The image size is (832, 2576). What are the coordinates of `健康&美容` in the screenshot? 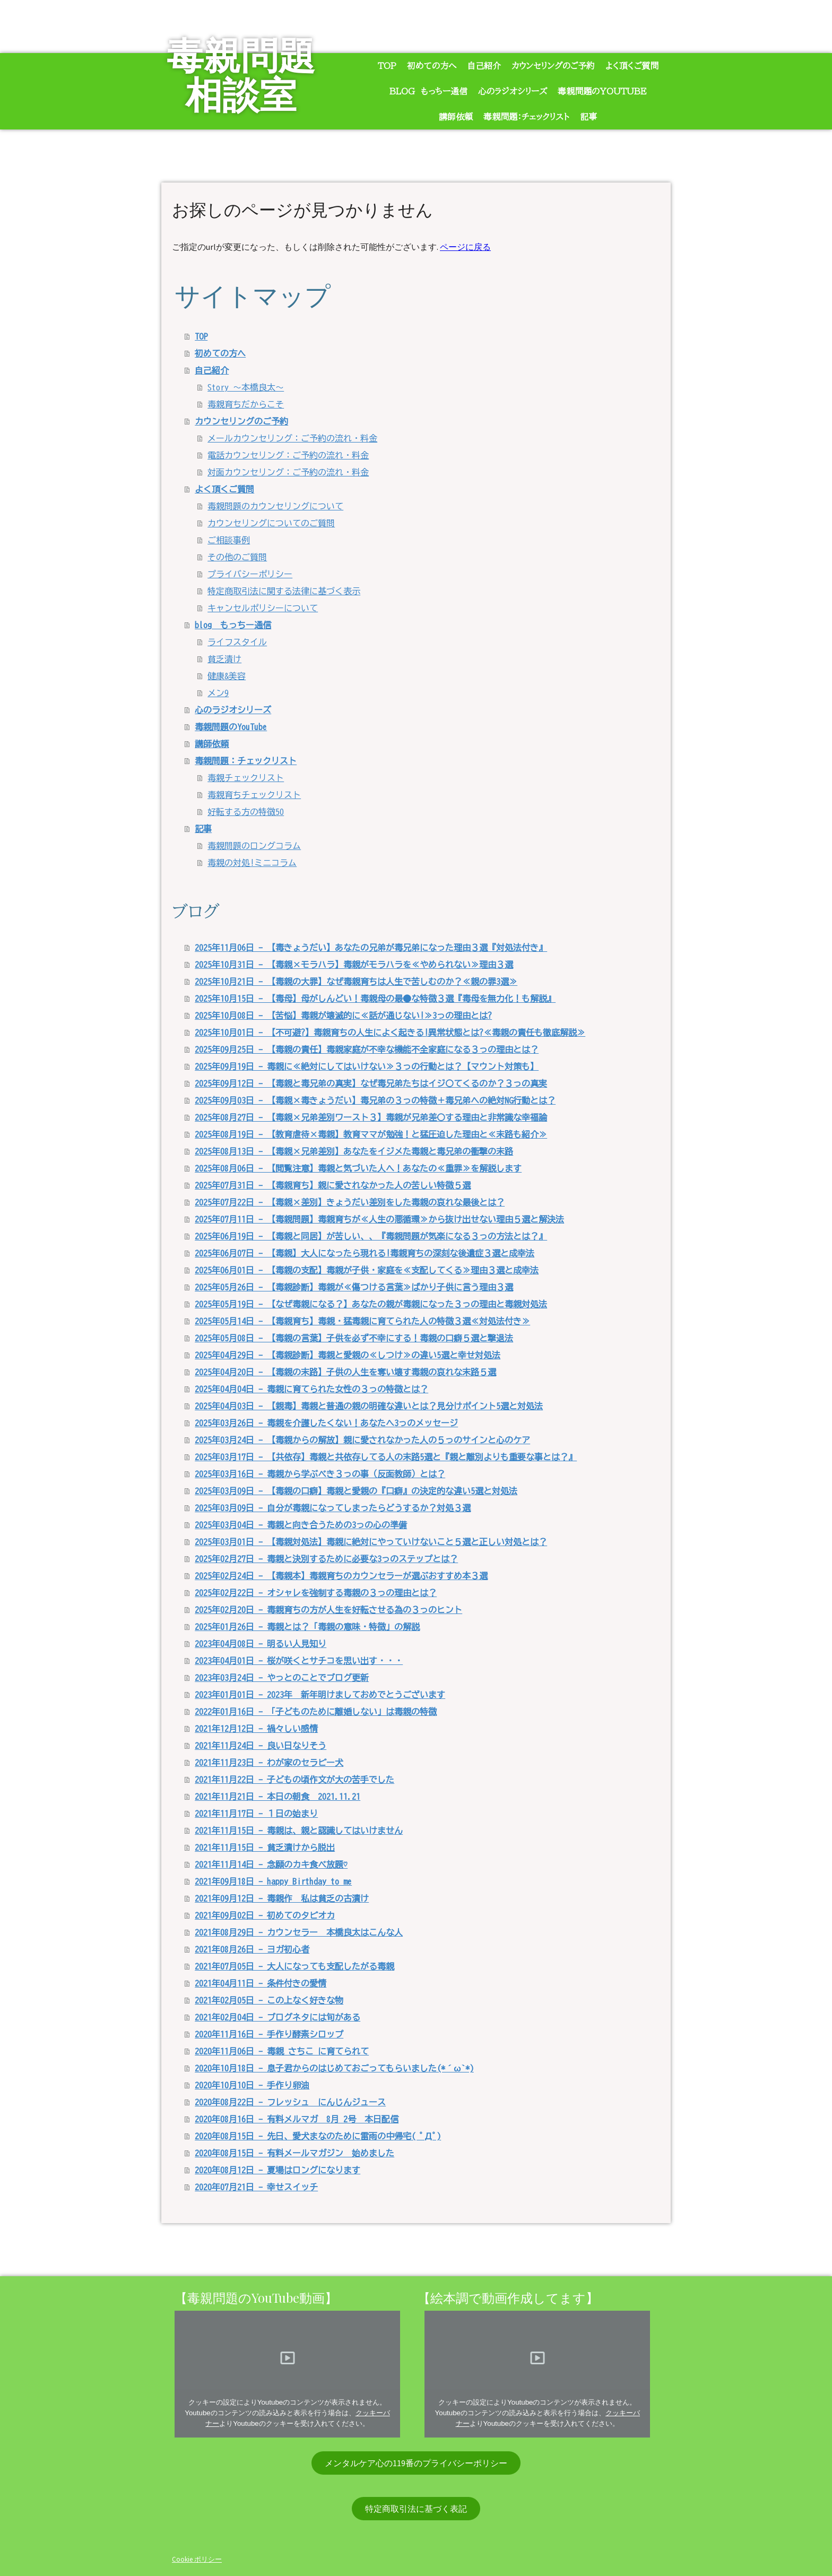 It's located at (226, 676).